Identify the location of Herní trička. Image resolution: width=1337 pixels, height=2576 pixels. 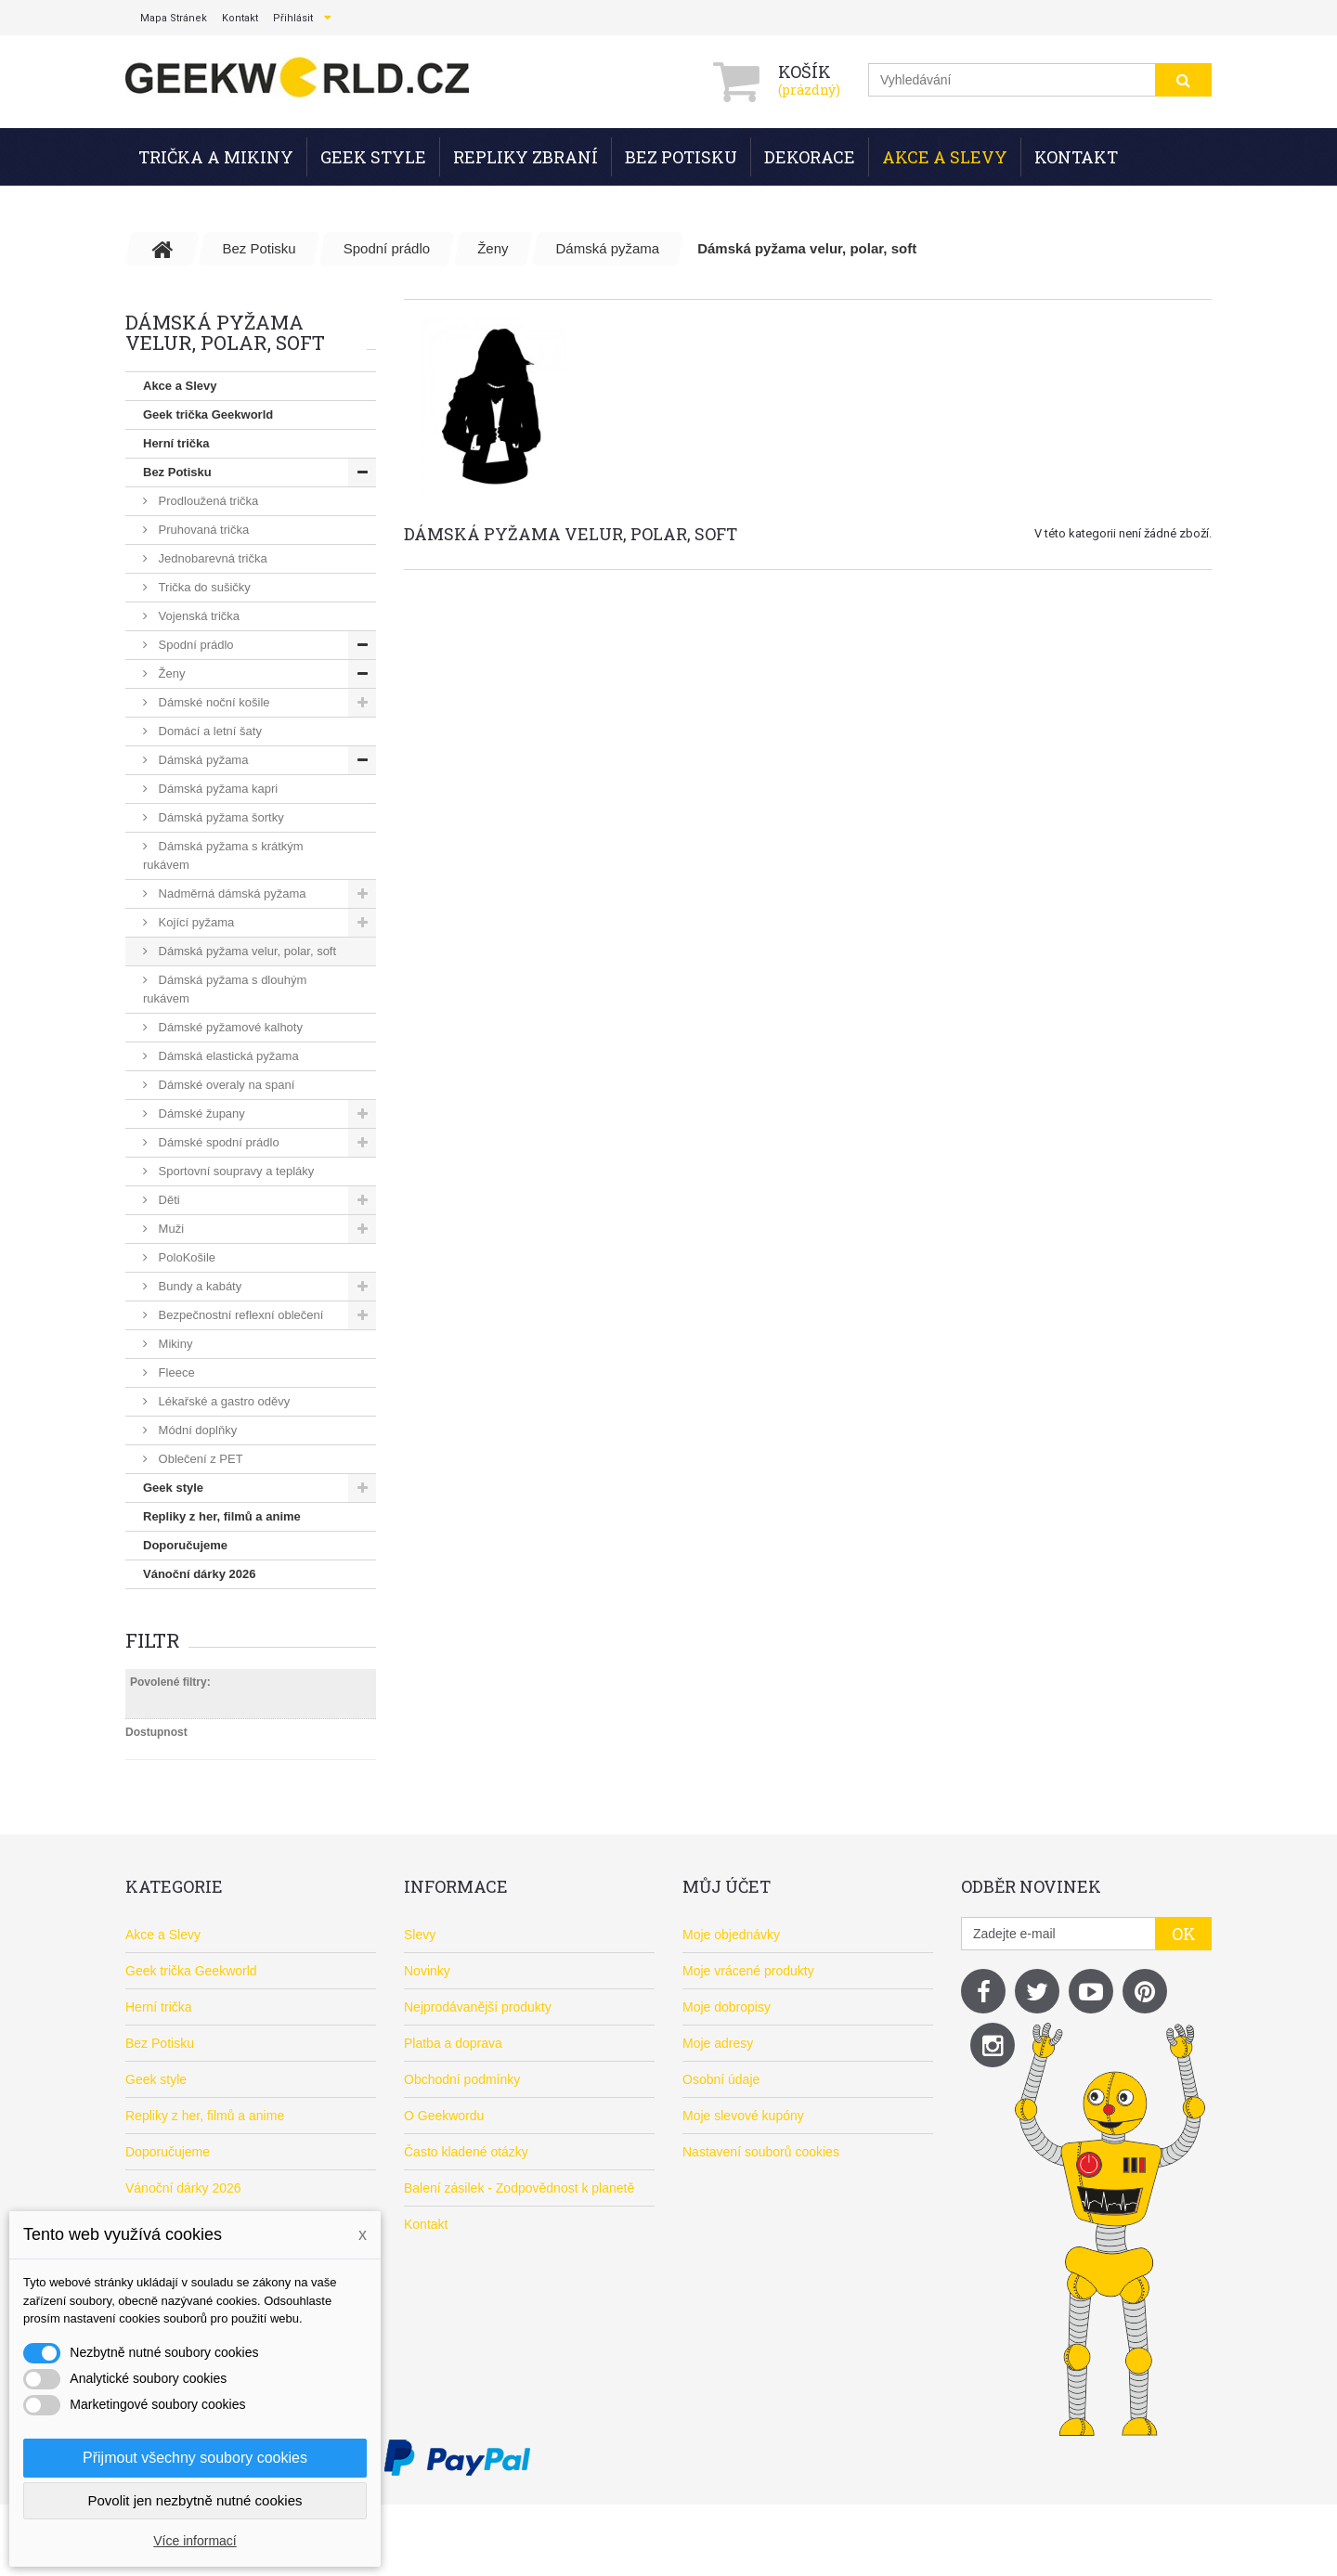
(176, 443).